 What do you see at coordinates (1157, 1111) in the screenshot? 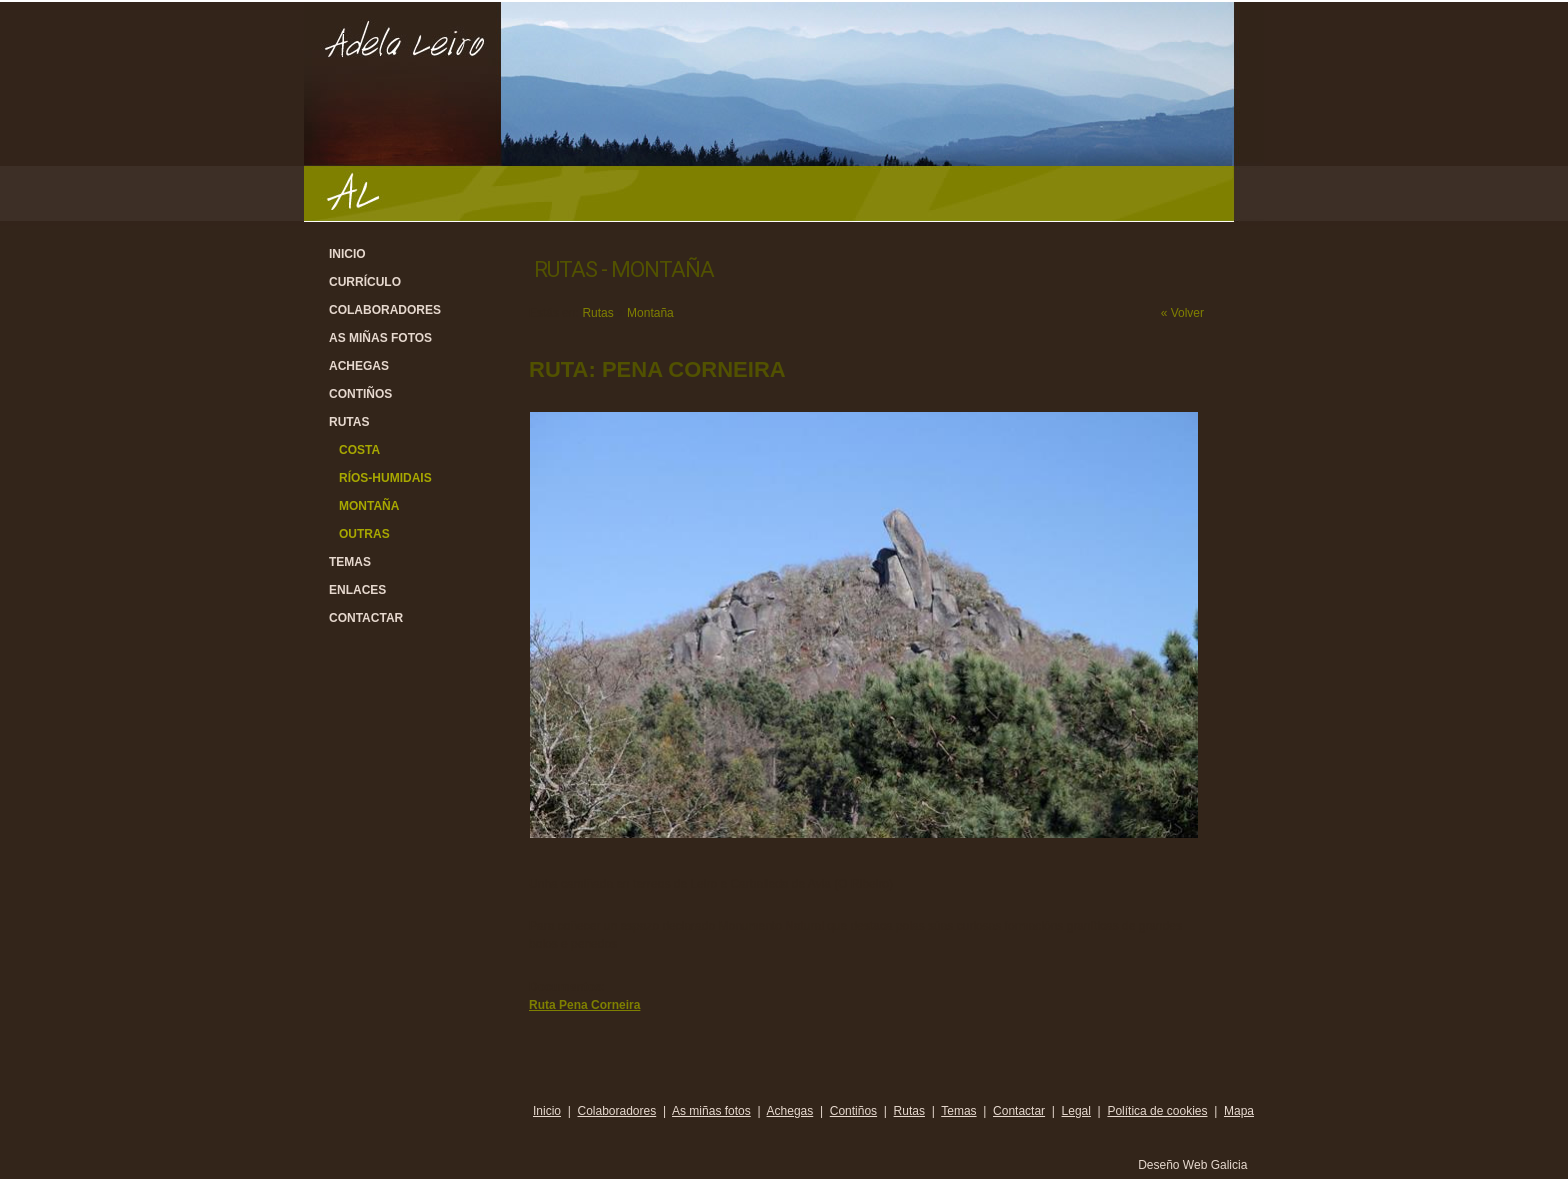
I see `Política de cookies` at bounding box center [1157, 1111].